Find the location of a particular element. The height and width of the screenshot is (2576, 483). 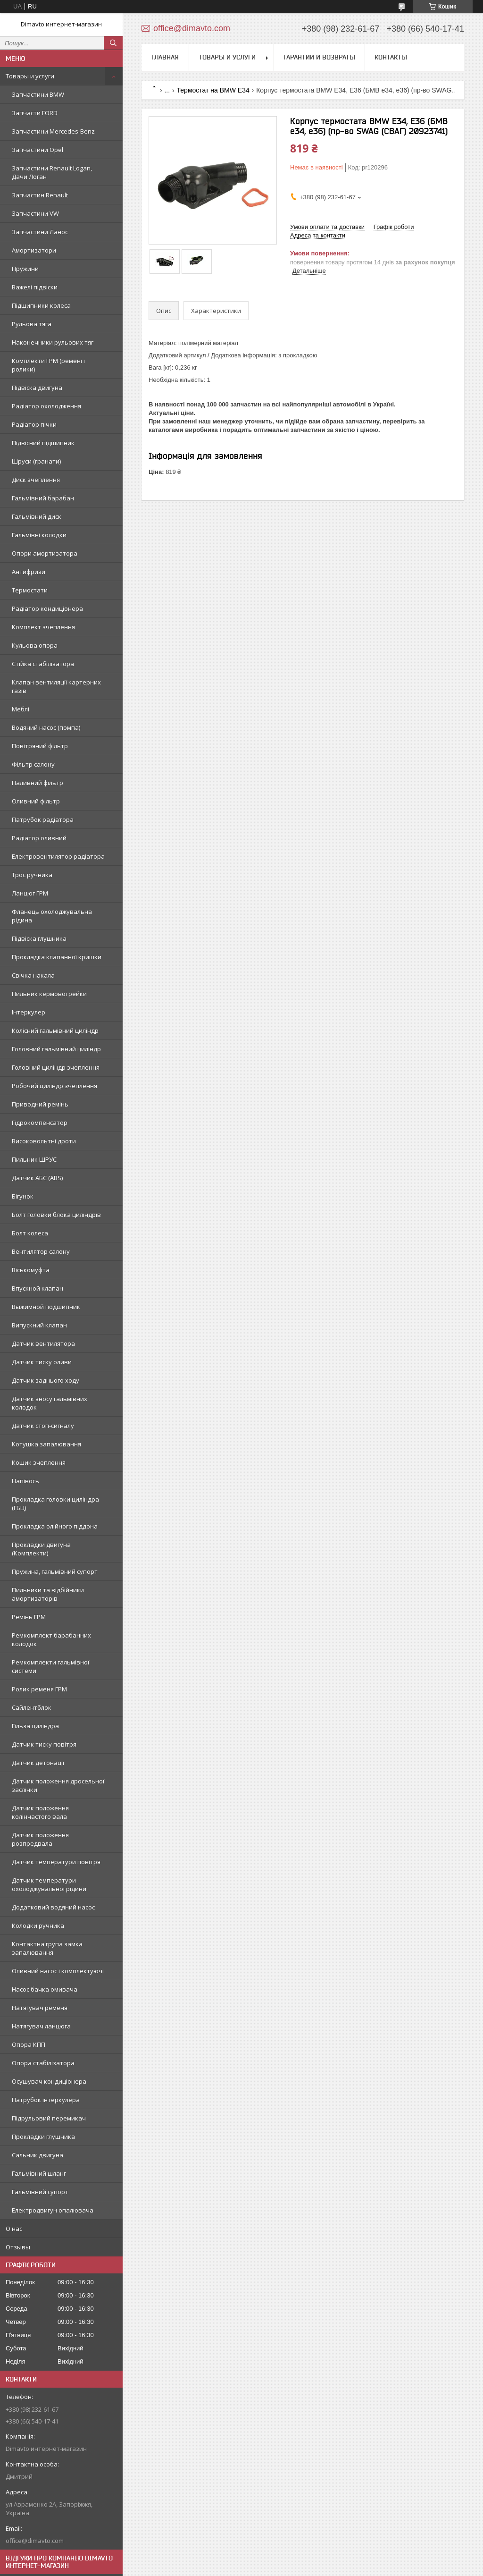

Пильники та відбійники амортизаторів is located at coordinates (48, 1594).